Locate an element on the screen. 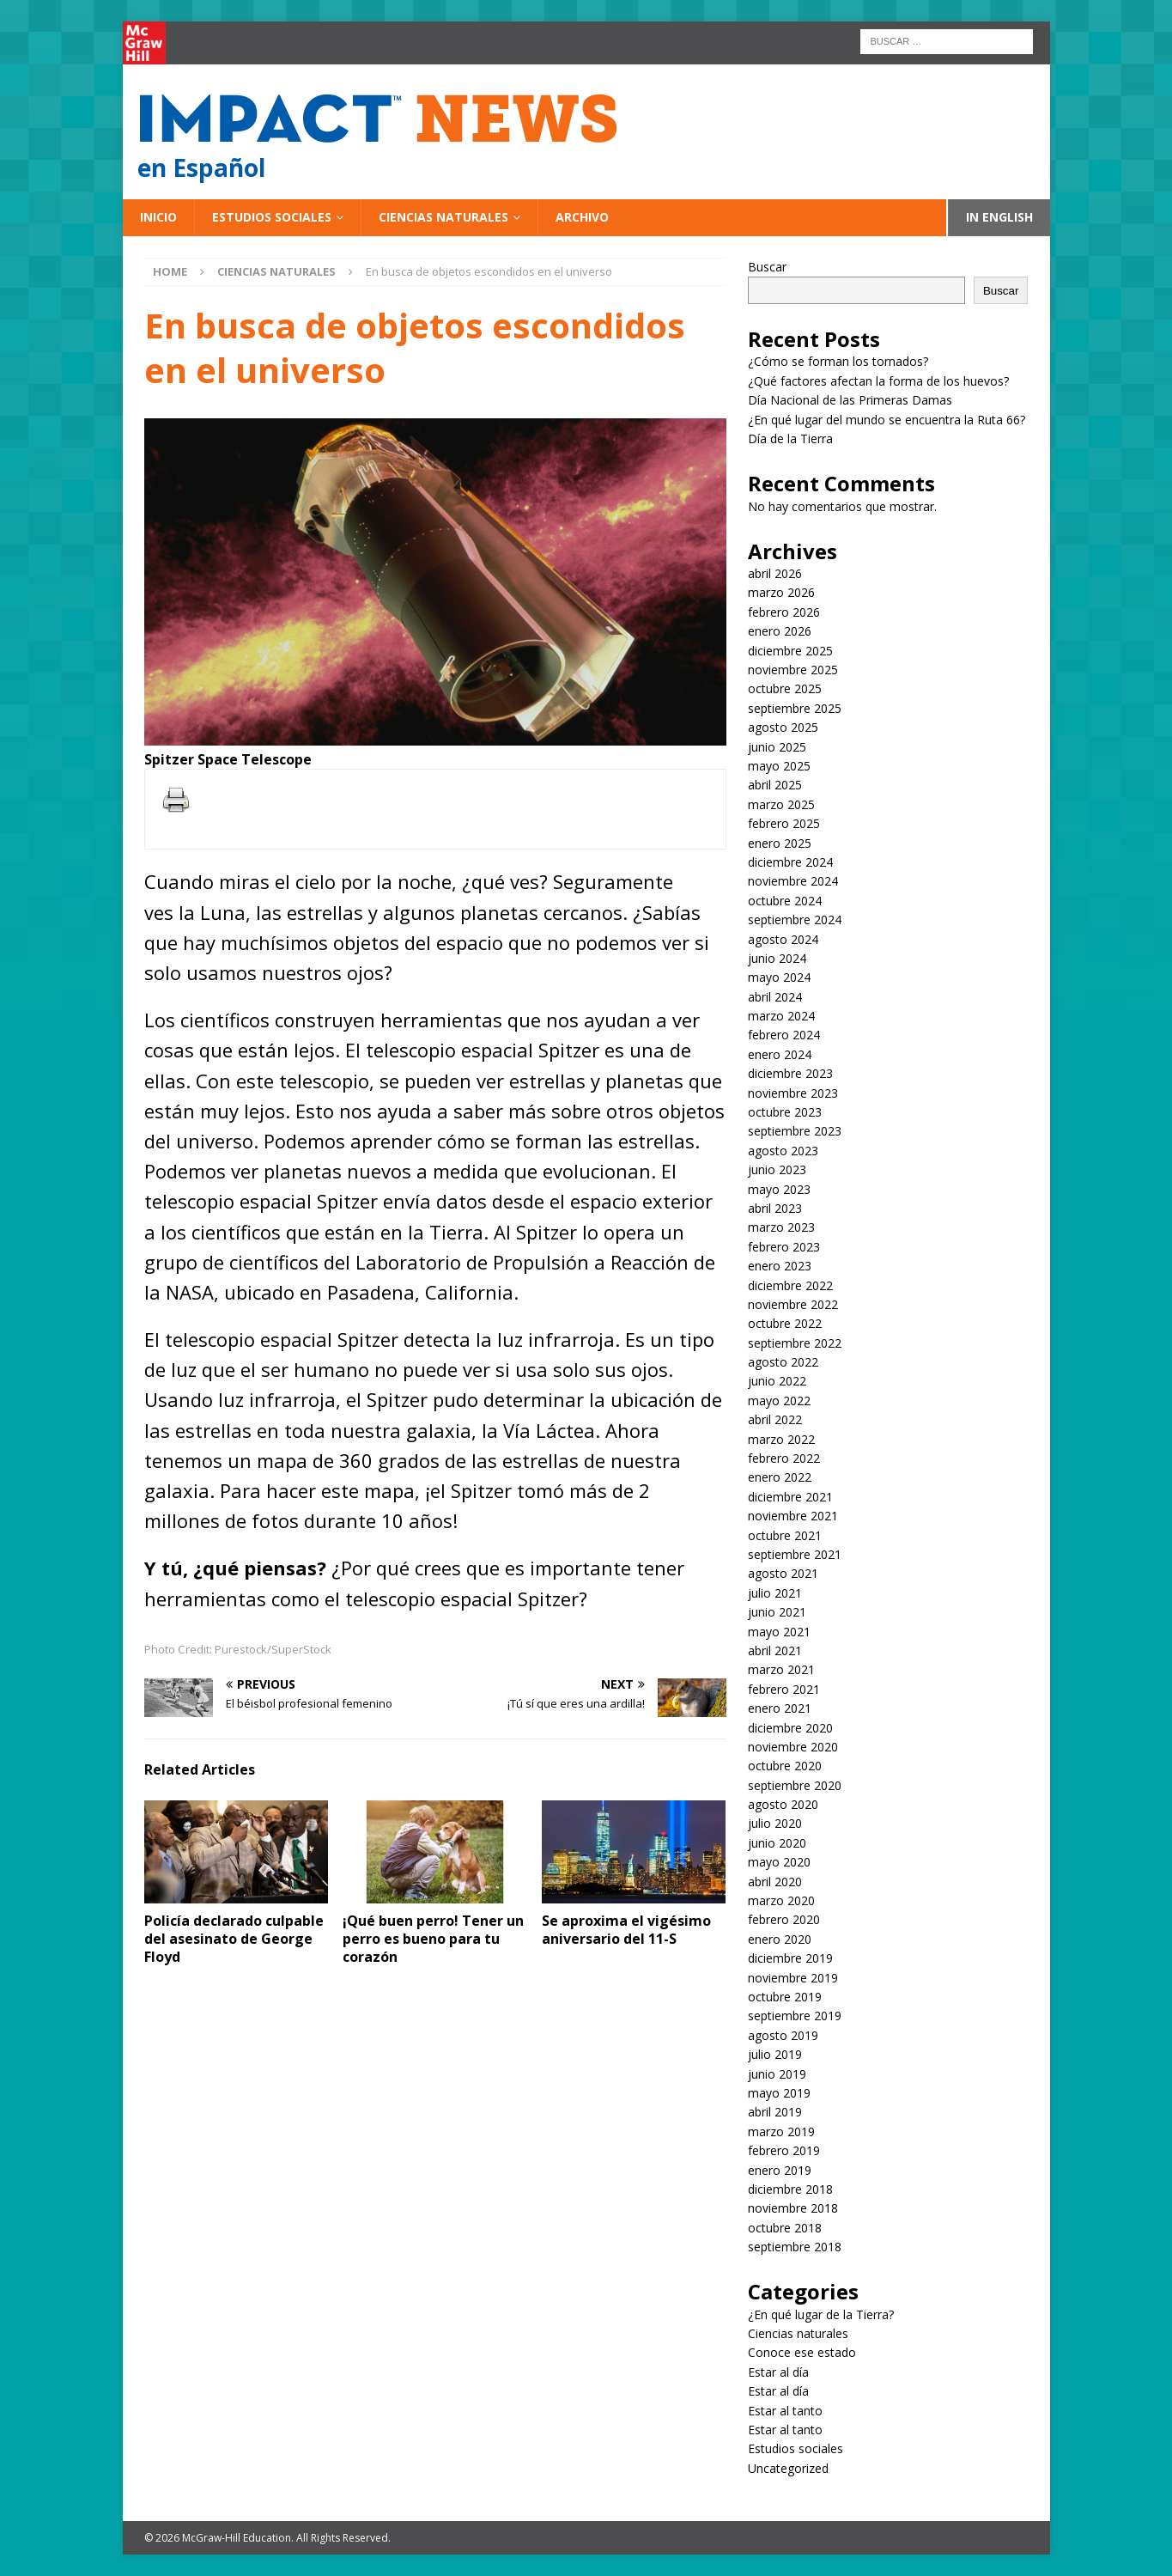  febrero 2020 is located at coordinates (784, 1919).